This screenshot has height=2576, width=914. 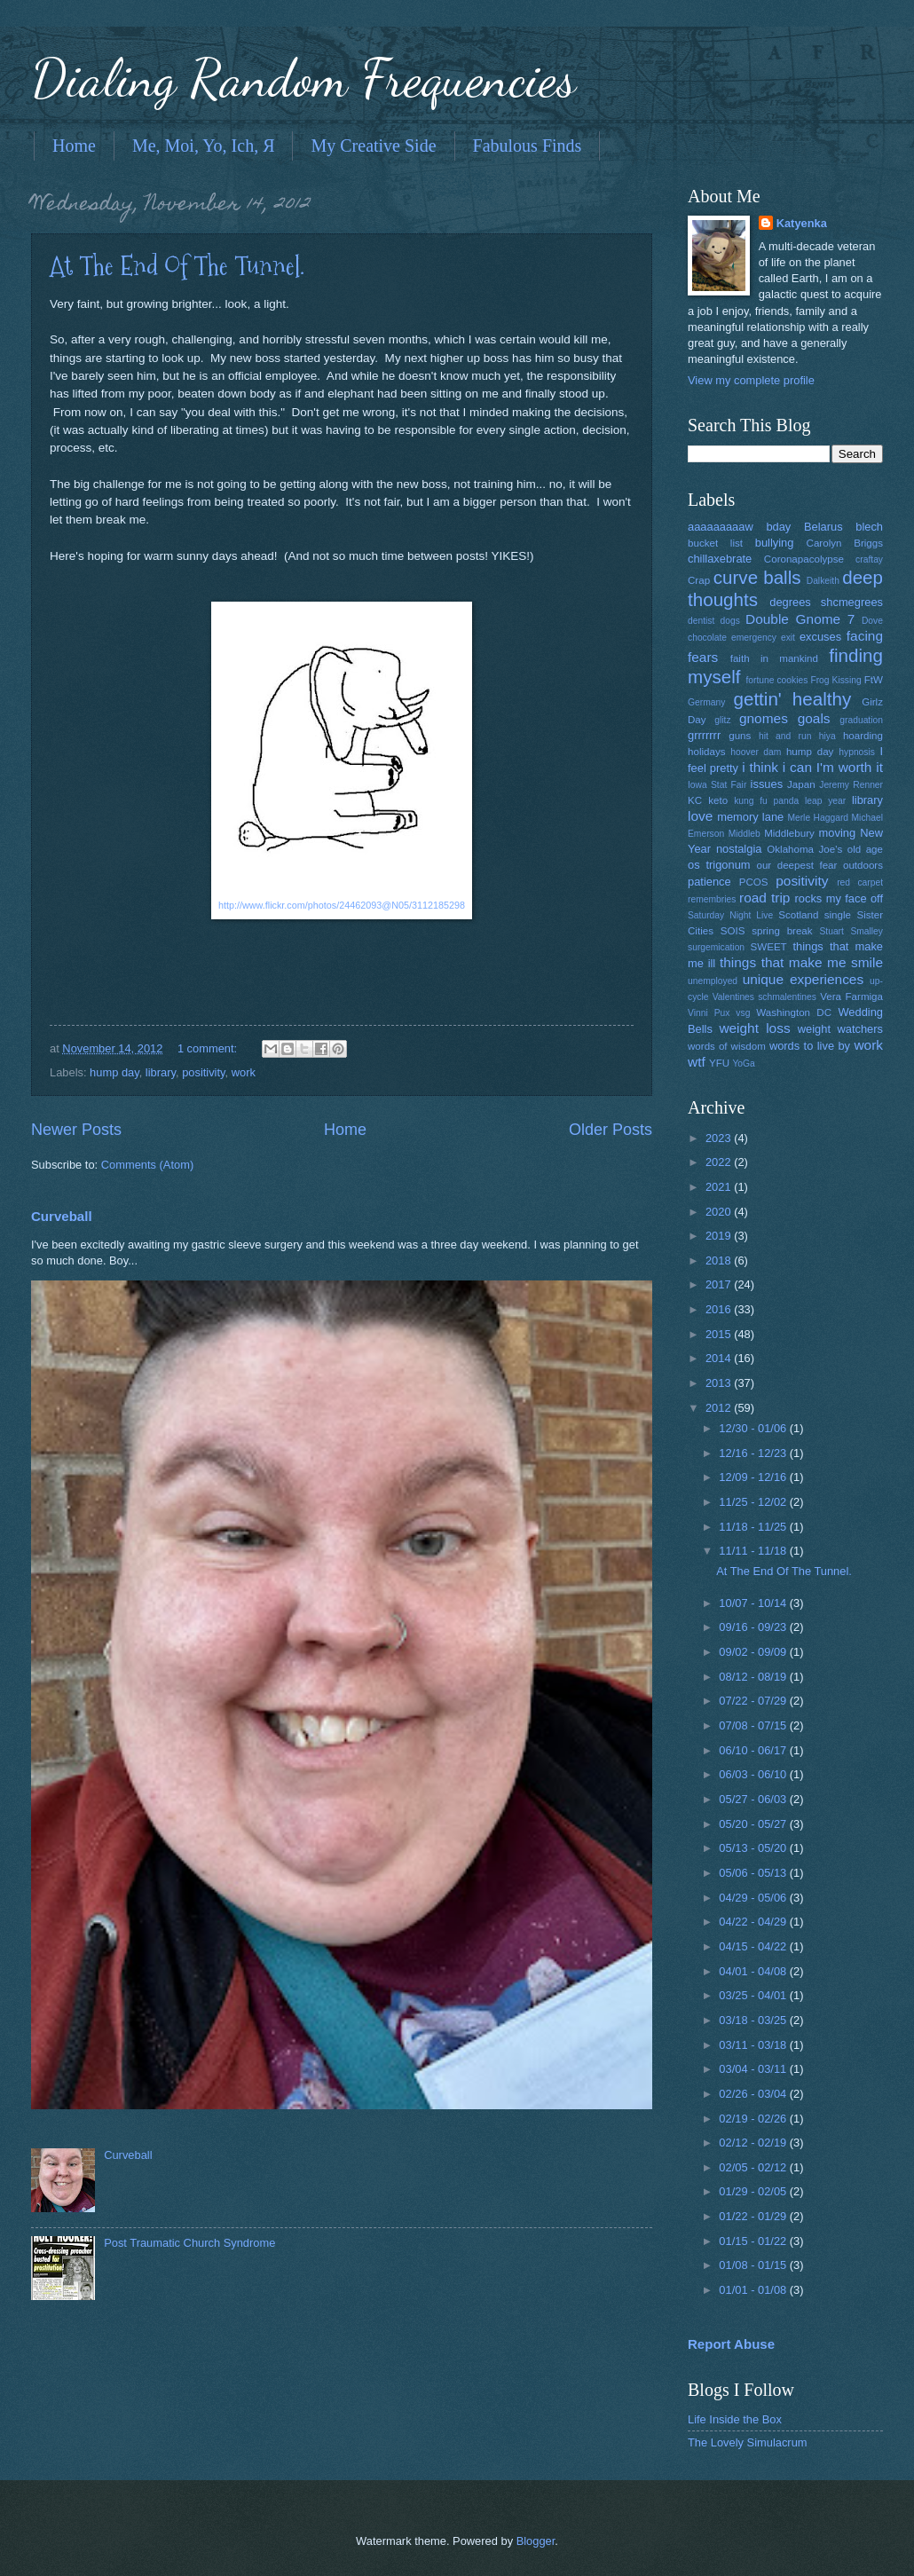 I want to click on 2016, so click(x=719, y=1309).